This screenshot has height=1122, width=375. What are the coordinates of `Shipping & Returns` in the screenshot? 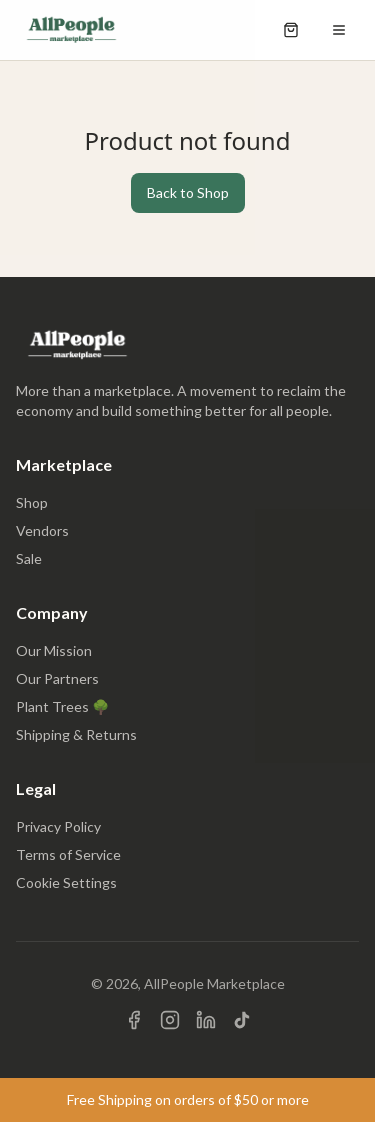 It's located at (76, 734).